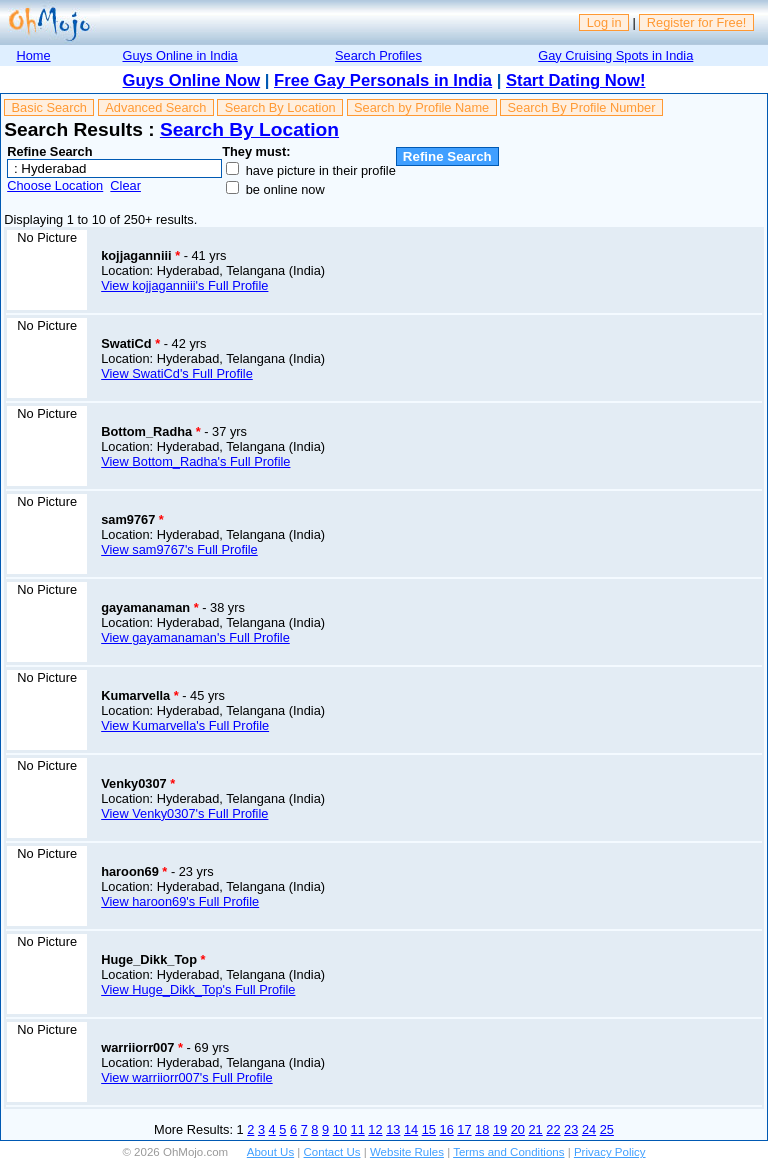 This screenshot has height=1164, width=768. Describe the element at coordinates (429, 1129) in the screenshot. I see `15` at that location.